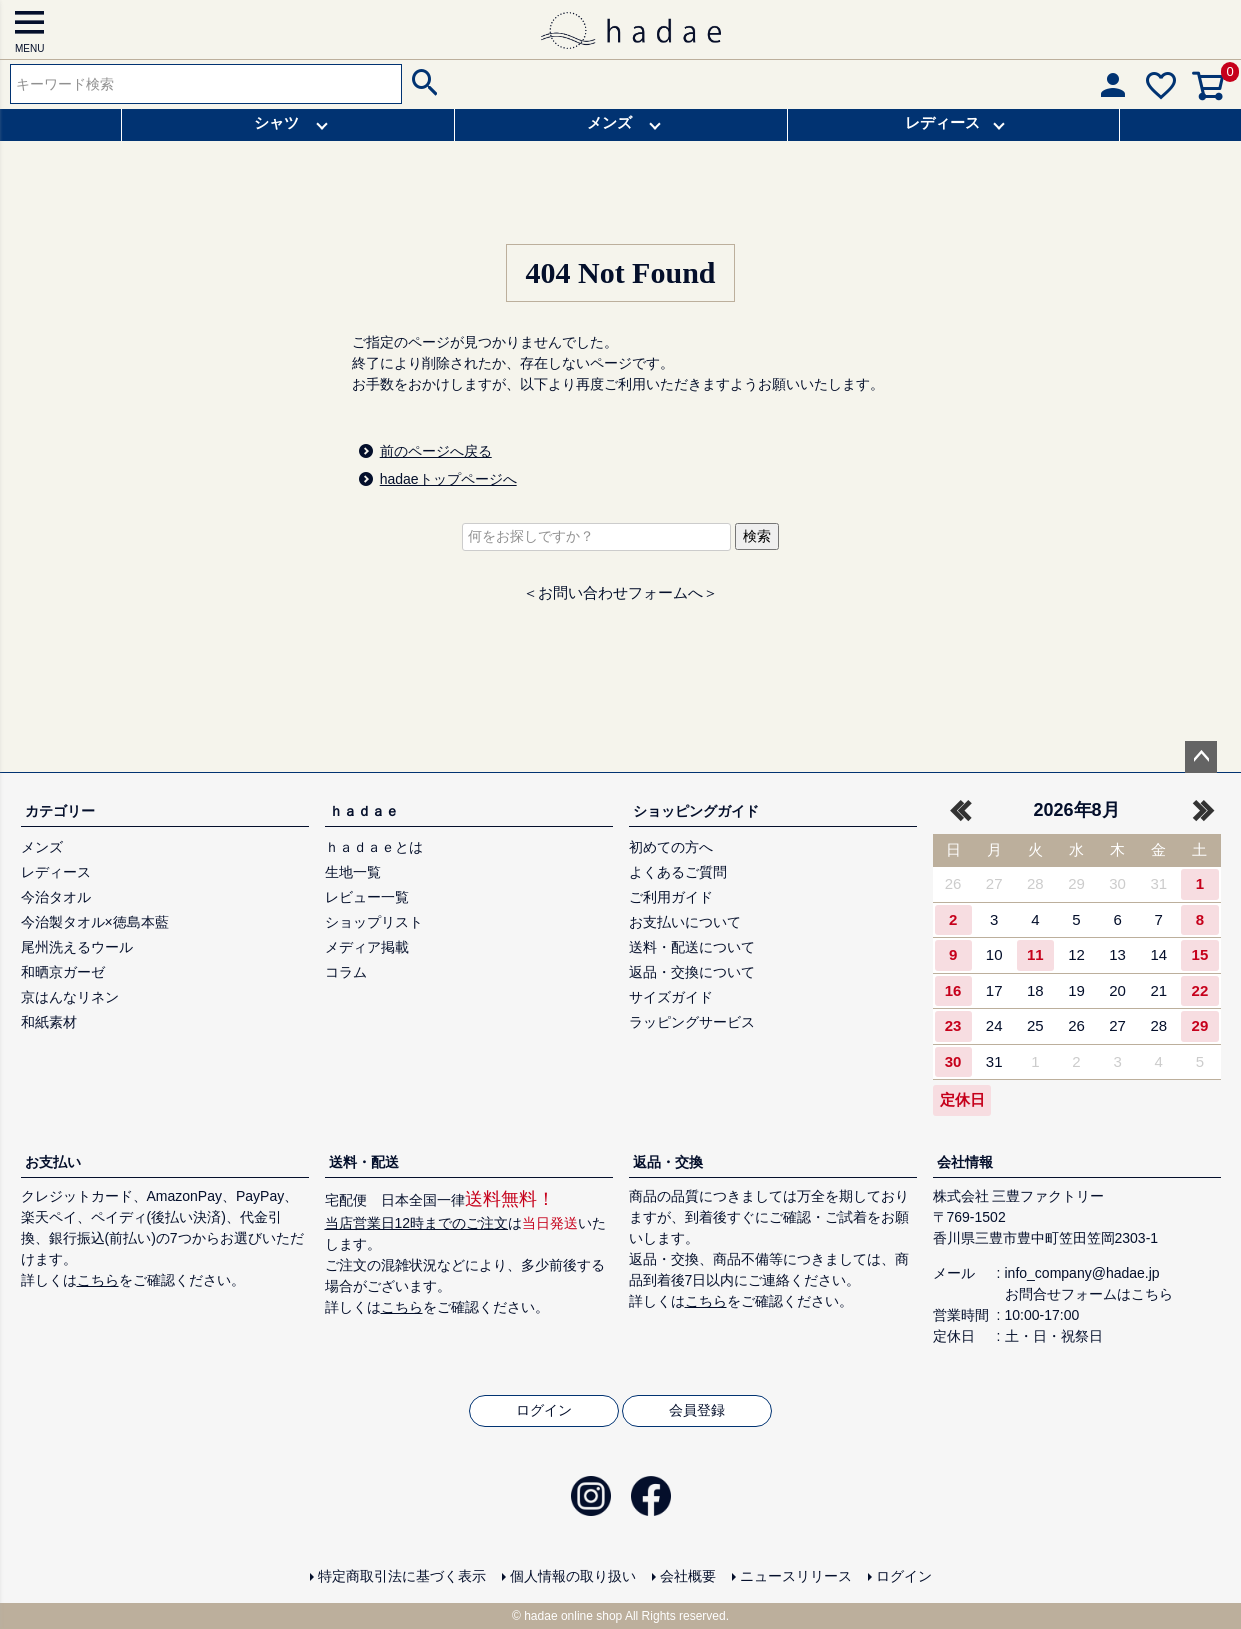 This screenshot has width=1241, height=1629. I want to click on 特定商取引法に基づく表示, so click(402, 1576).